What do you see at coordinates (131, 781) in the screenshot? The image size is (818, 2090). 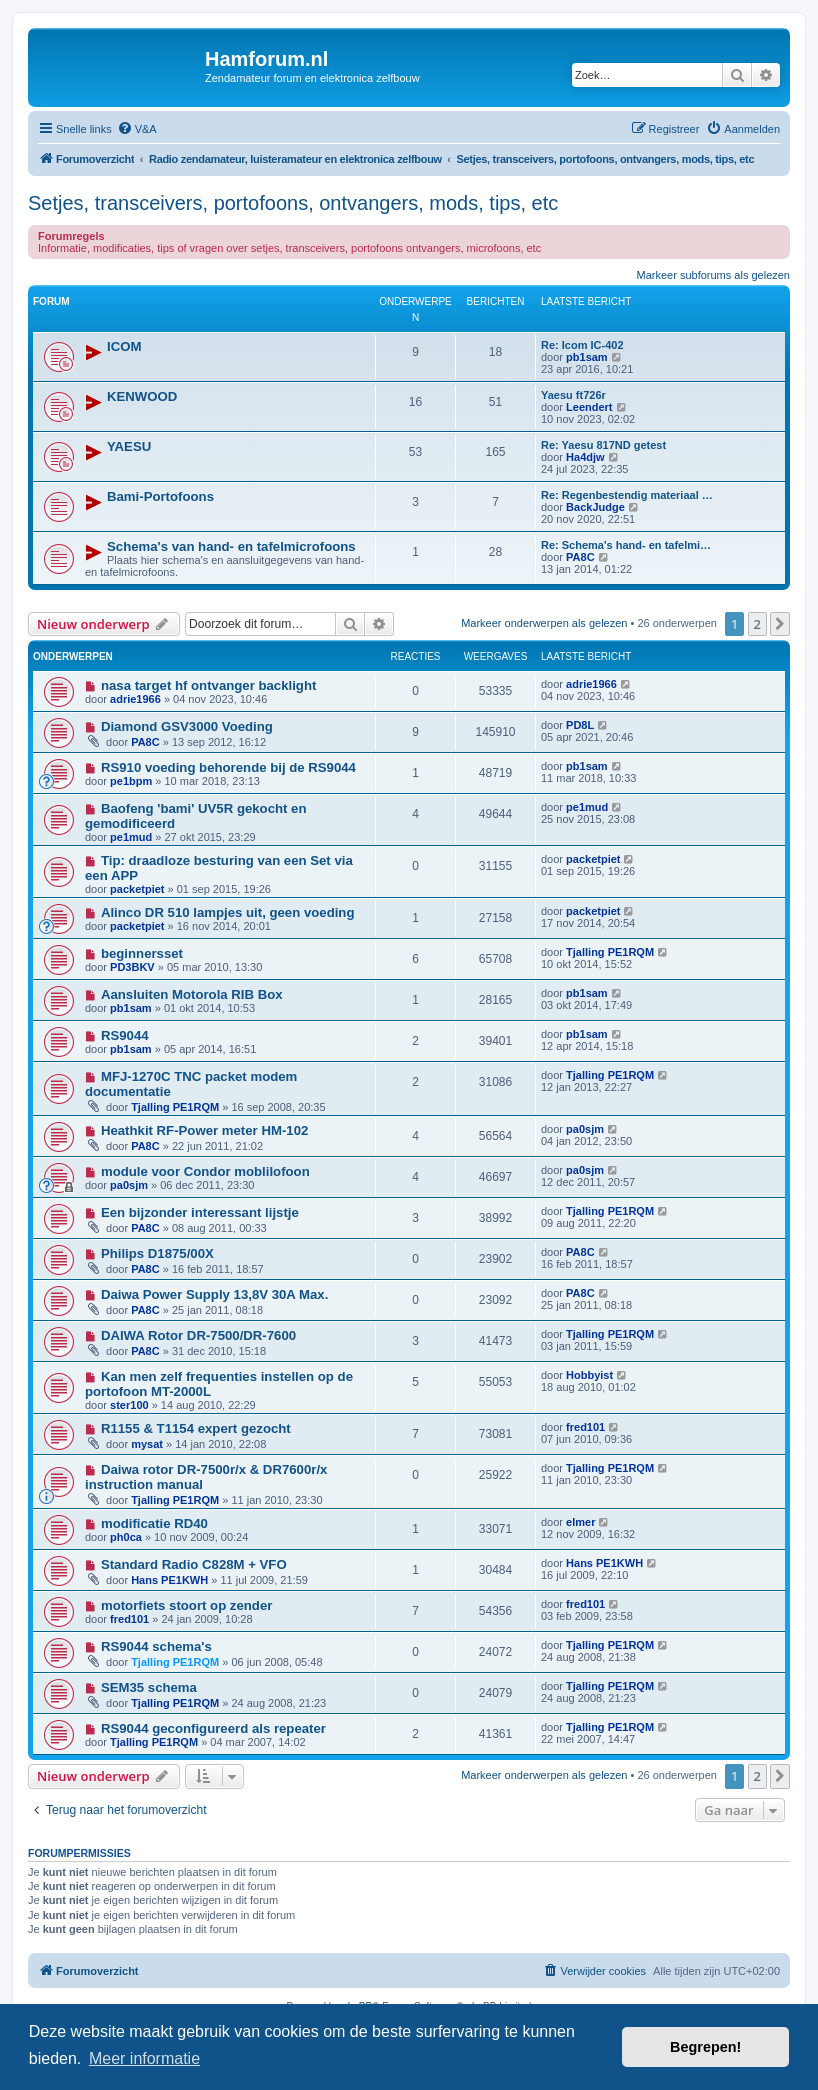 I see `pe1bpm` at bounding box center [131, 781].